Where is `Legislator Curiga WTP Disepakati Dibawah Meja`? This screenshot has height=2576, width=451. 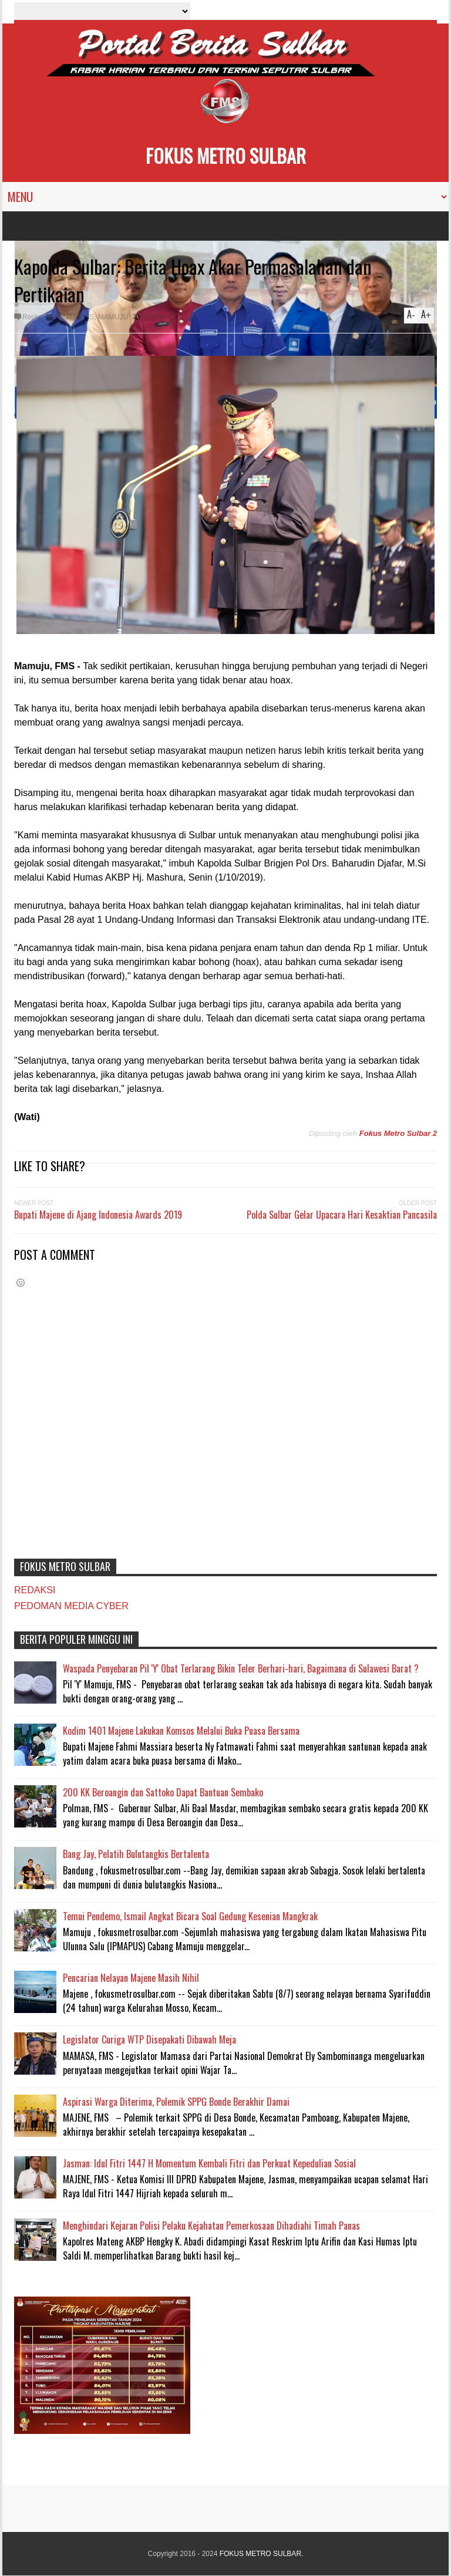
Legislator Curiga WTP Disepakati Dibawah Meja is located at coordinates (149, 2039).